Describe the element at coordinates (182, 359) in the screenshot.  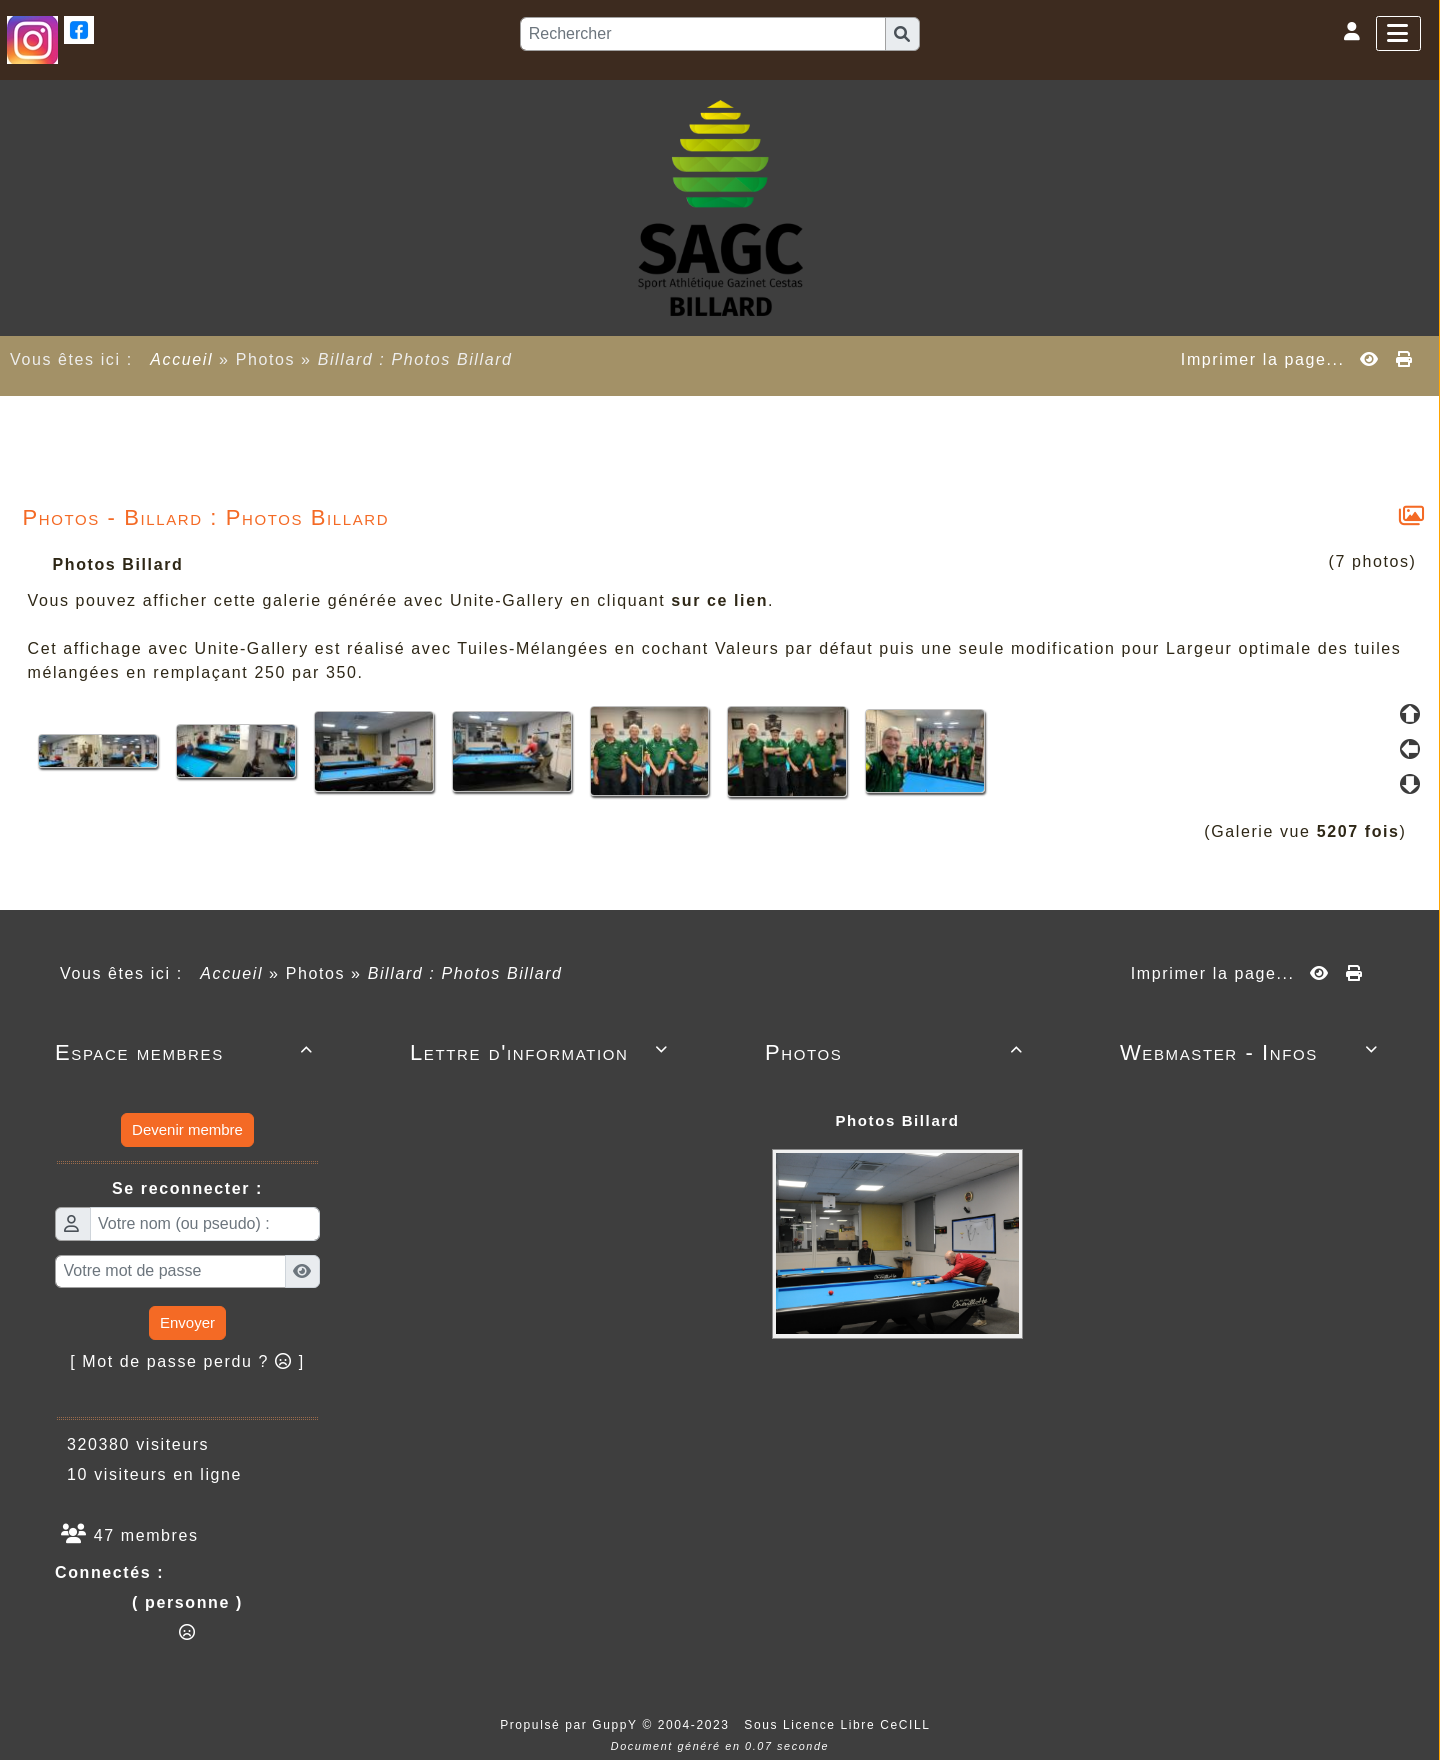
I see `Accueil` at that location.